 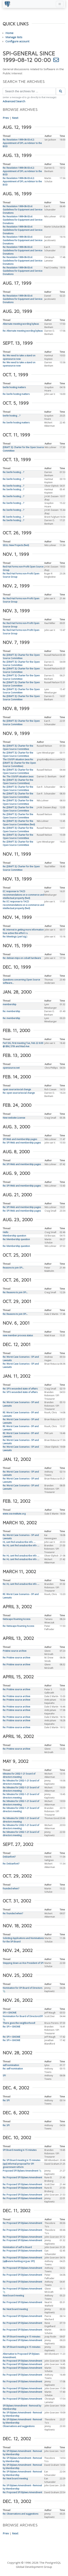 I want to click on Re: Pristine source archive, so click(x=16, y=1657).